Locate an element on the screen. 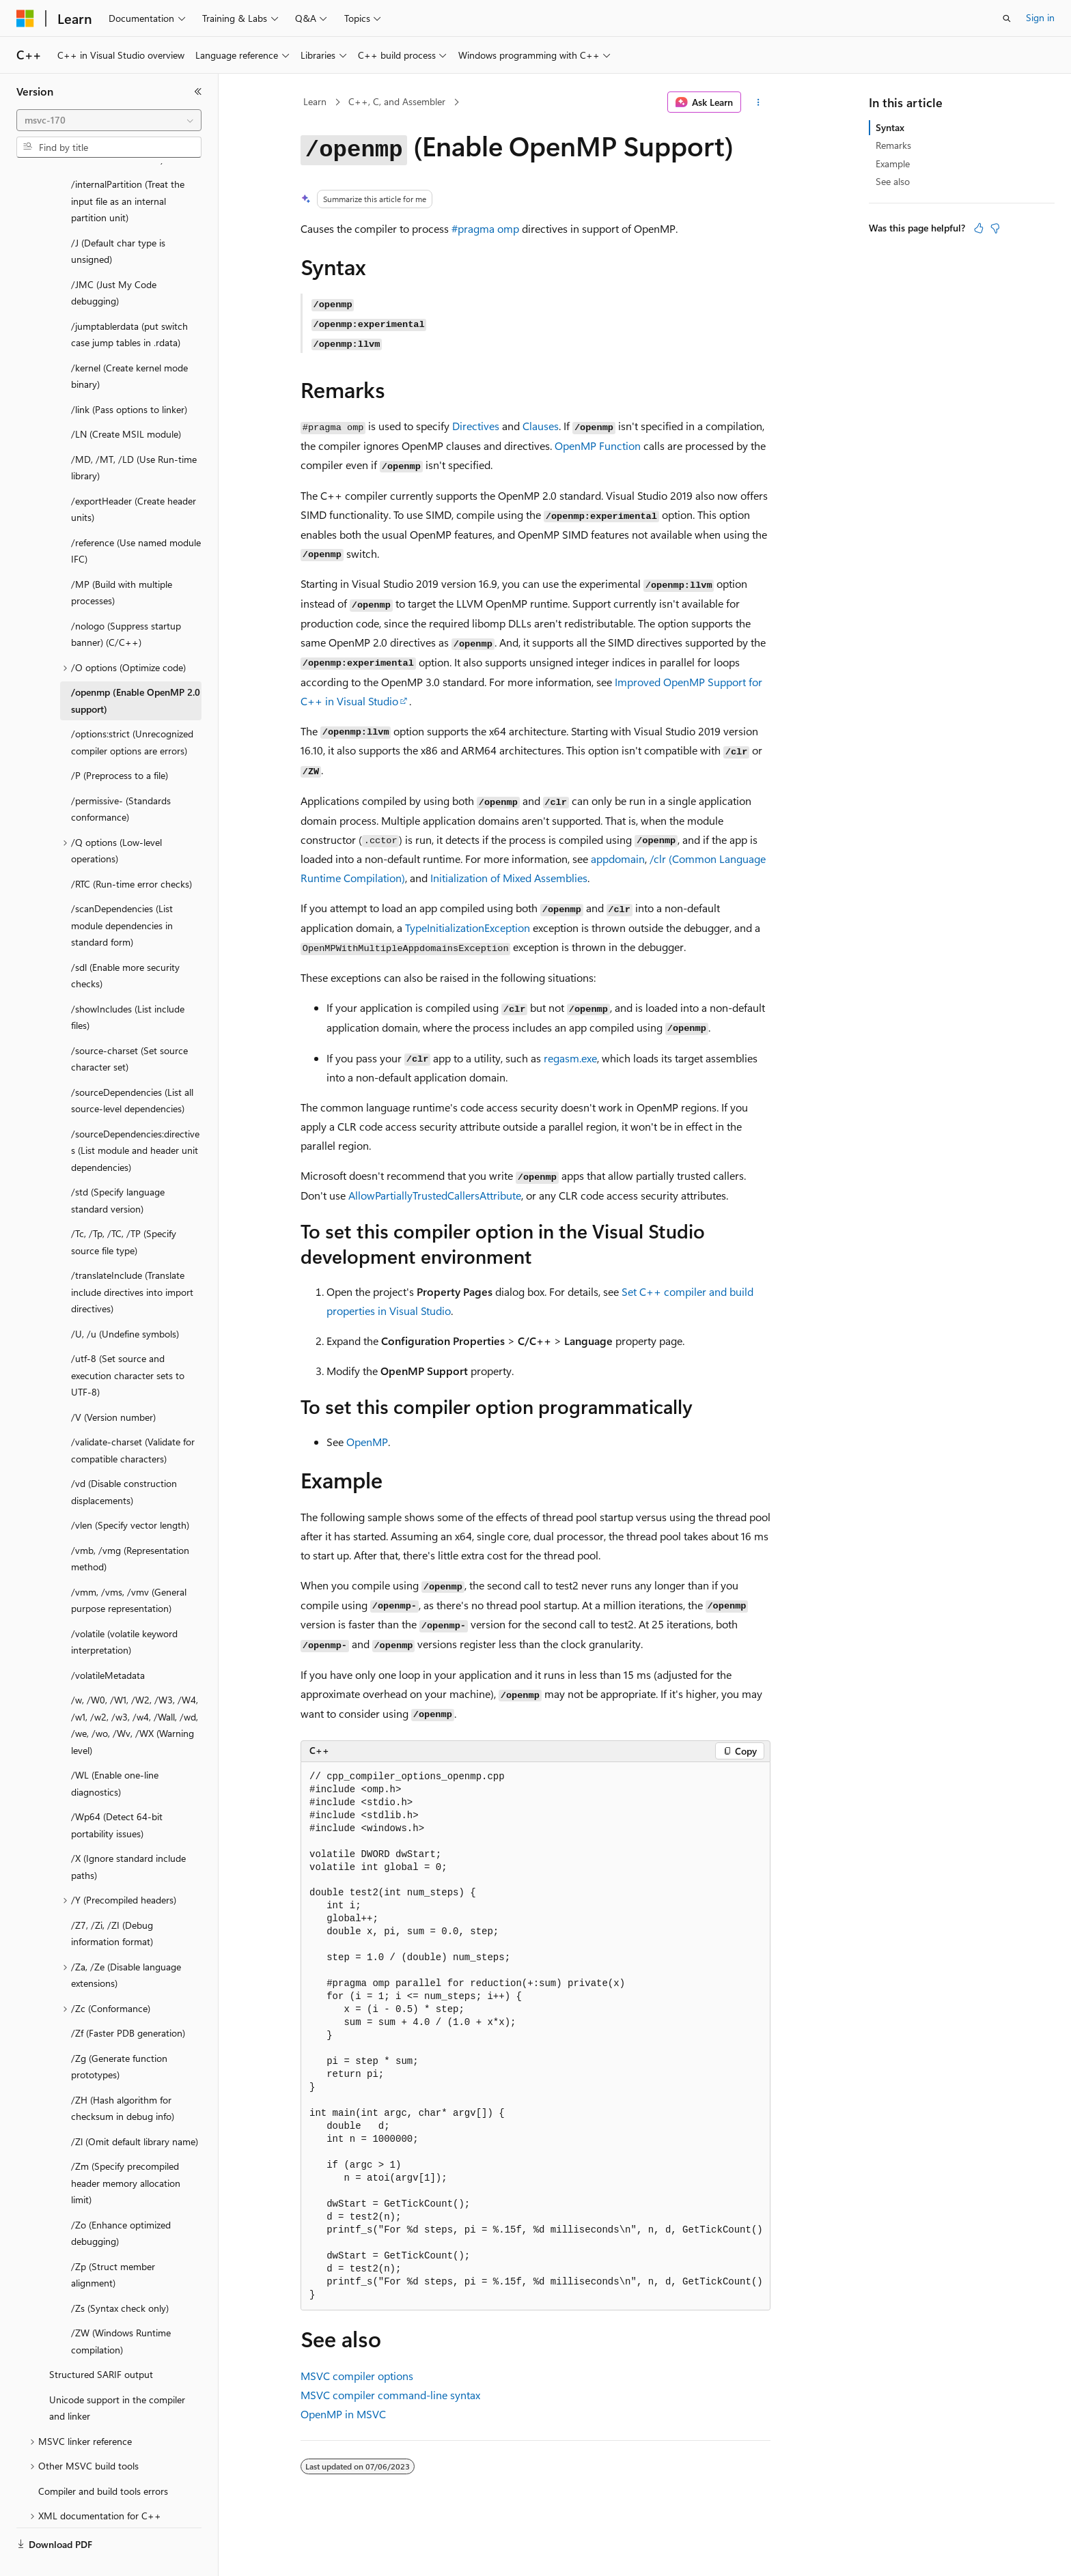 Image resolution: width=1071 pixels, height=2576 pixels. /MP (Build with multiple processes) [treeitem] is located at coordinates (121, 561).